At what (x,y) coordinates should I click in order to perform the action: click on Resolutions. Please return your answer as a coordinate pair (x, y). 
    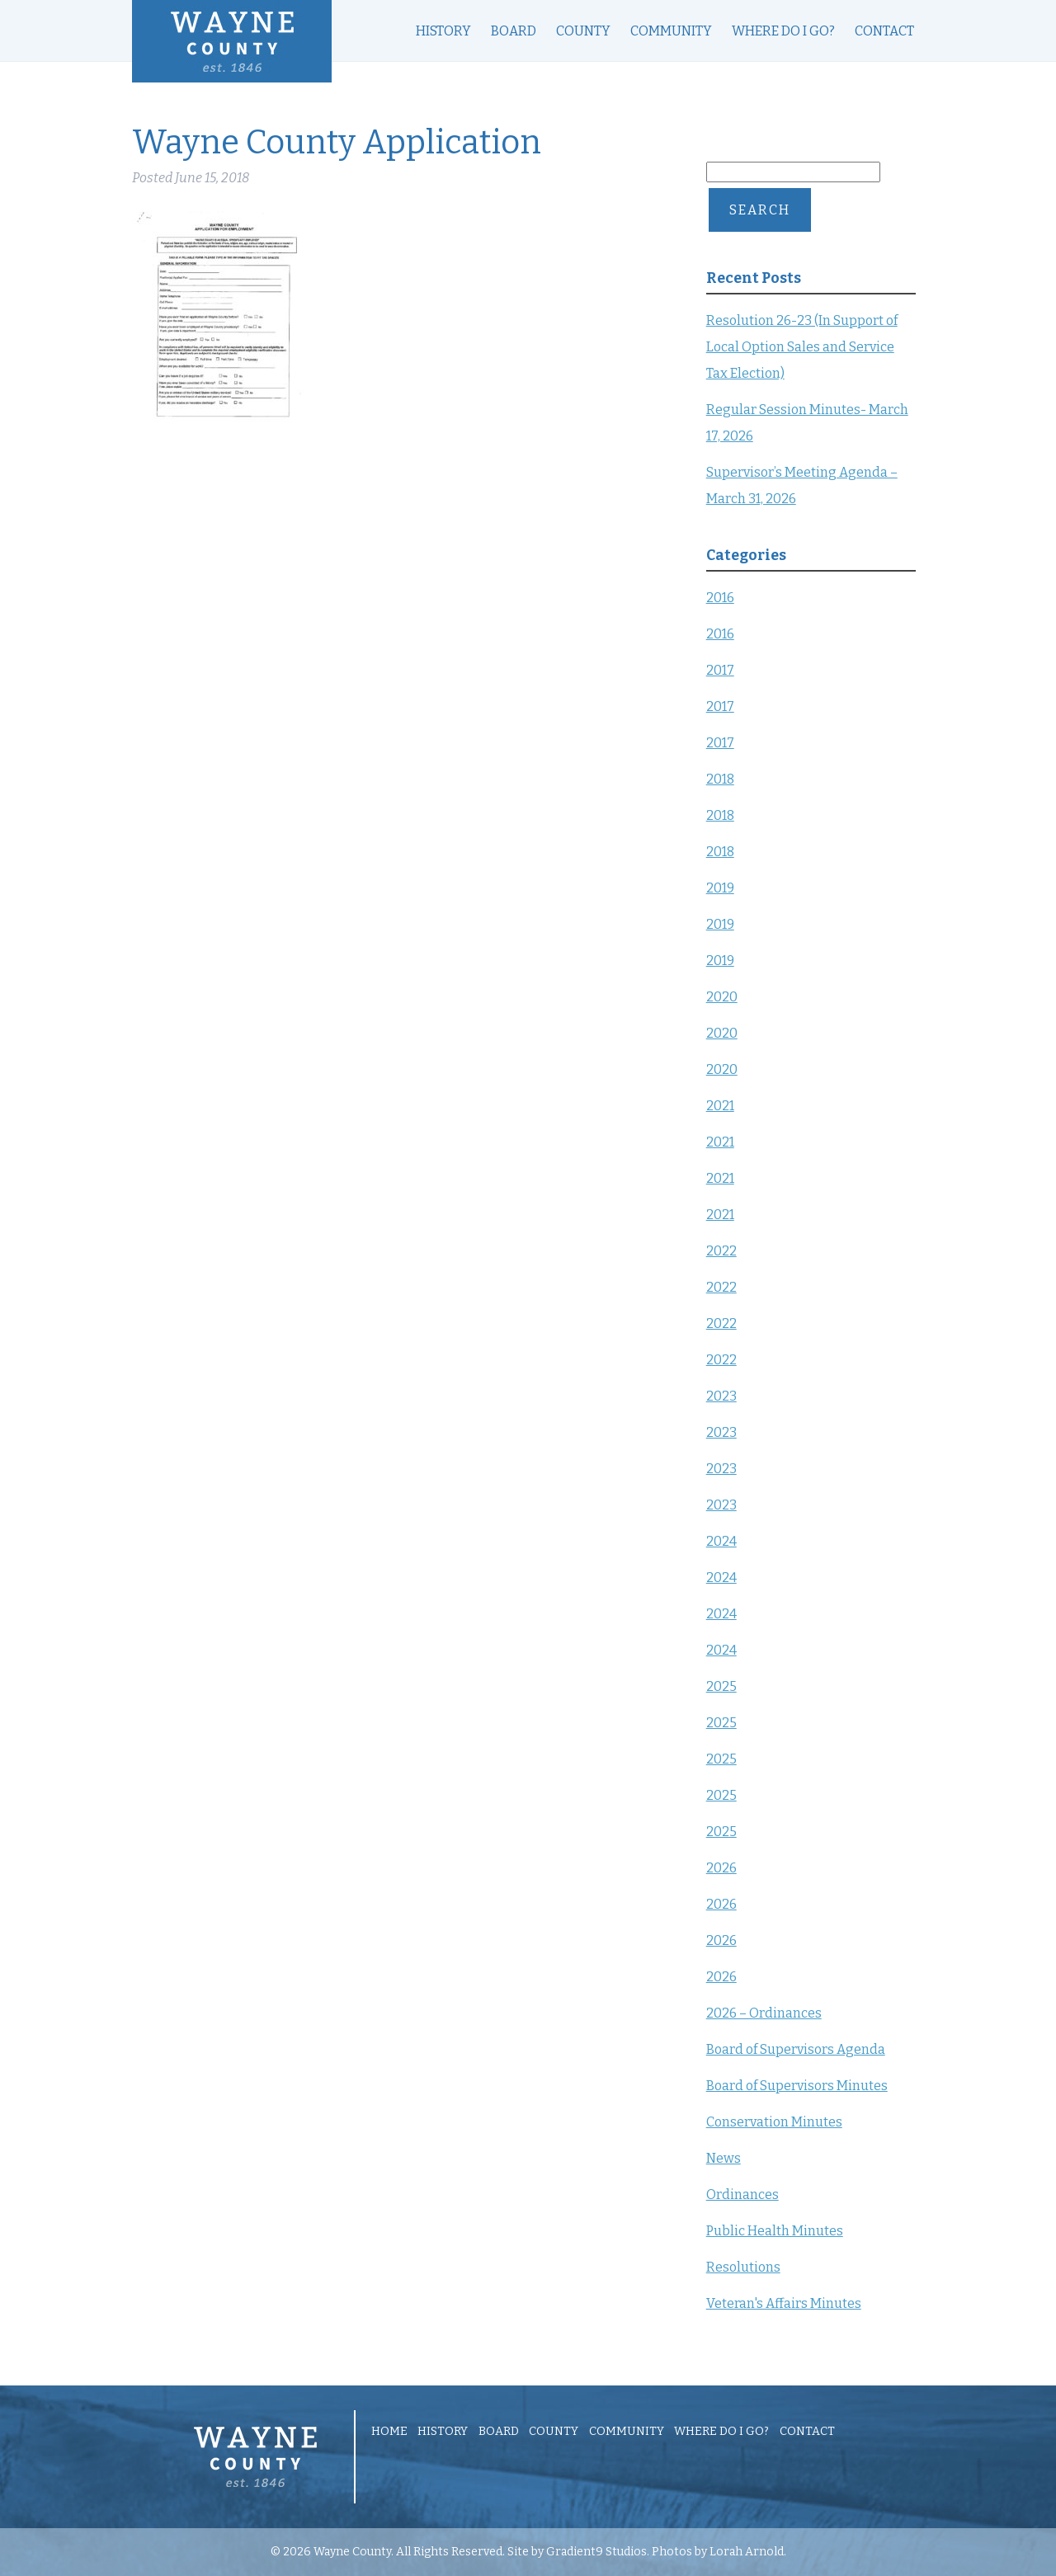
    Looking at the image, I should click on (743, 2267).